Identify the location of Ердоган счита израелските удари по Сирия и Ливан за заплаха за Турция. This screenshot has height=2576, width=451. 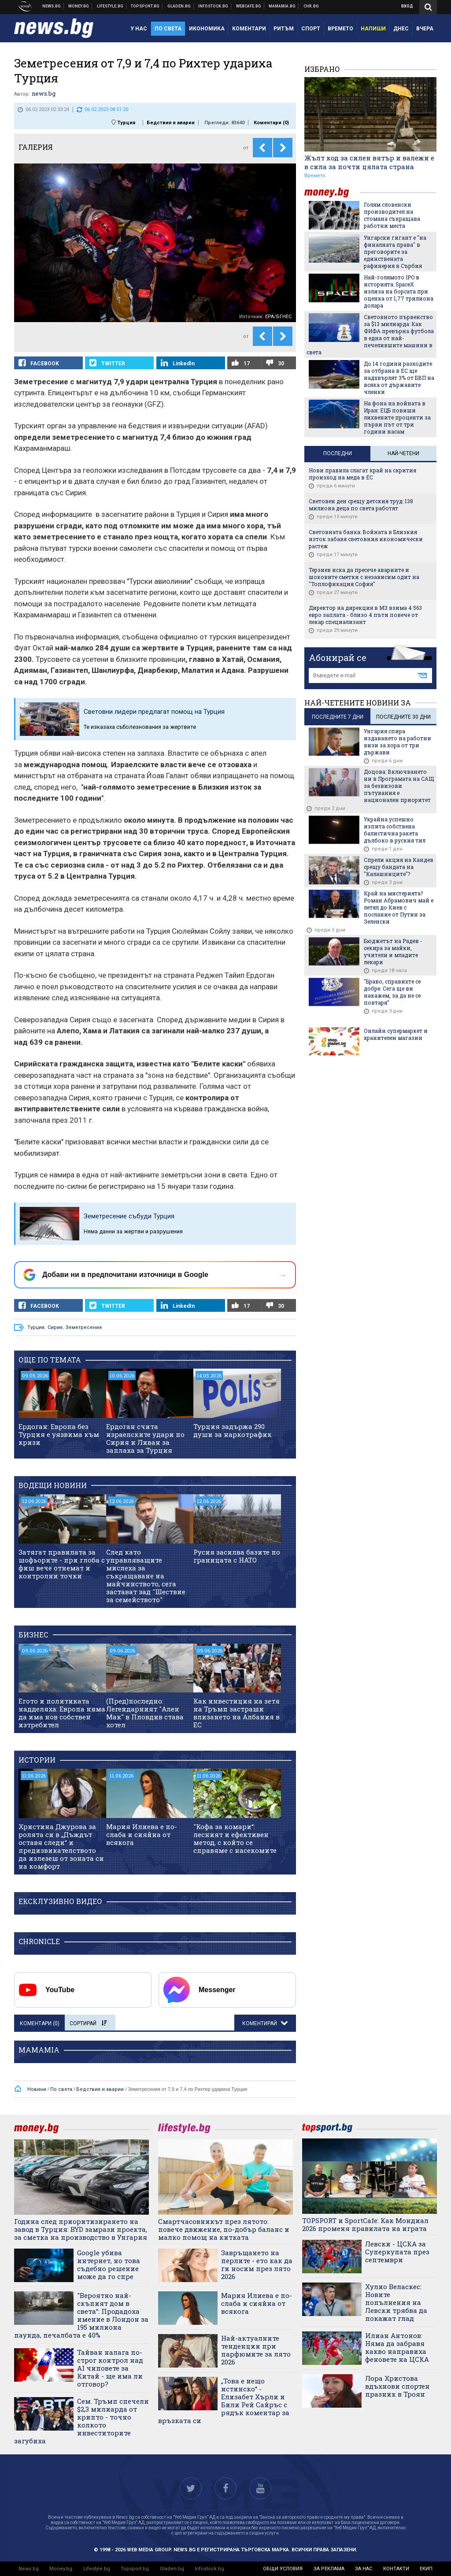
(145, 1438).